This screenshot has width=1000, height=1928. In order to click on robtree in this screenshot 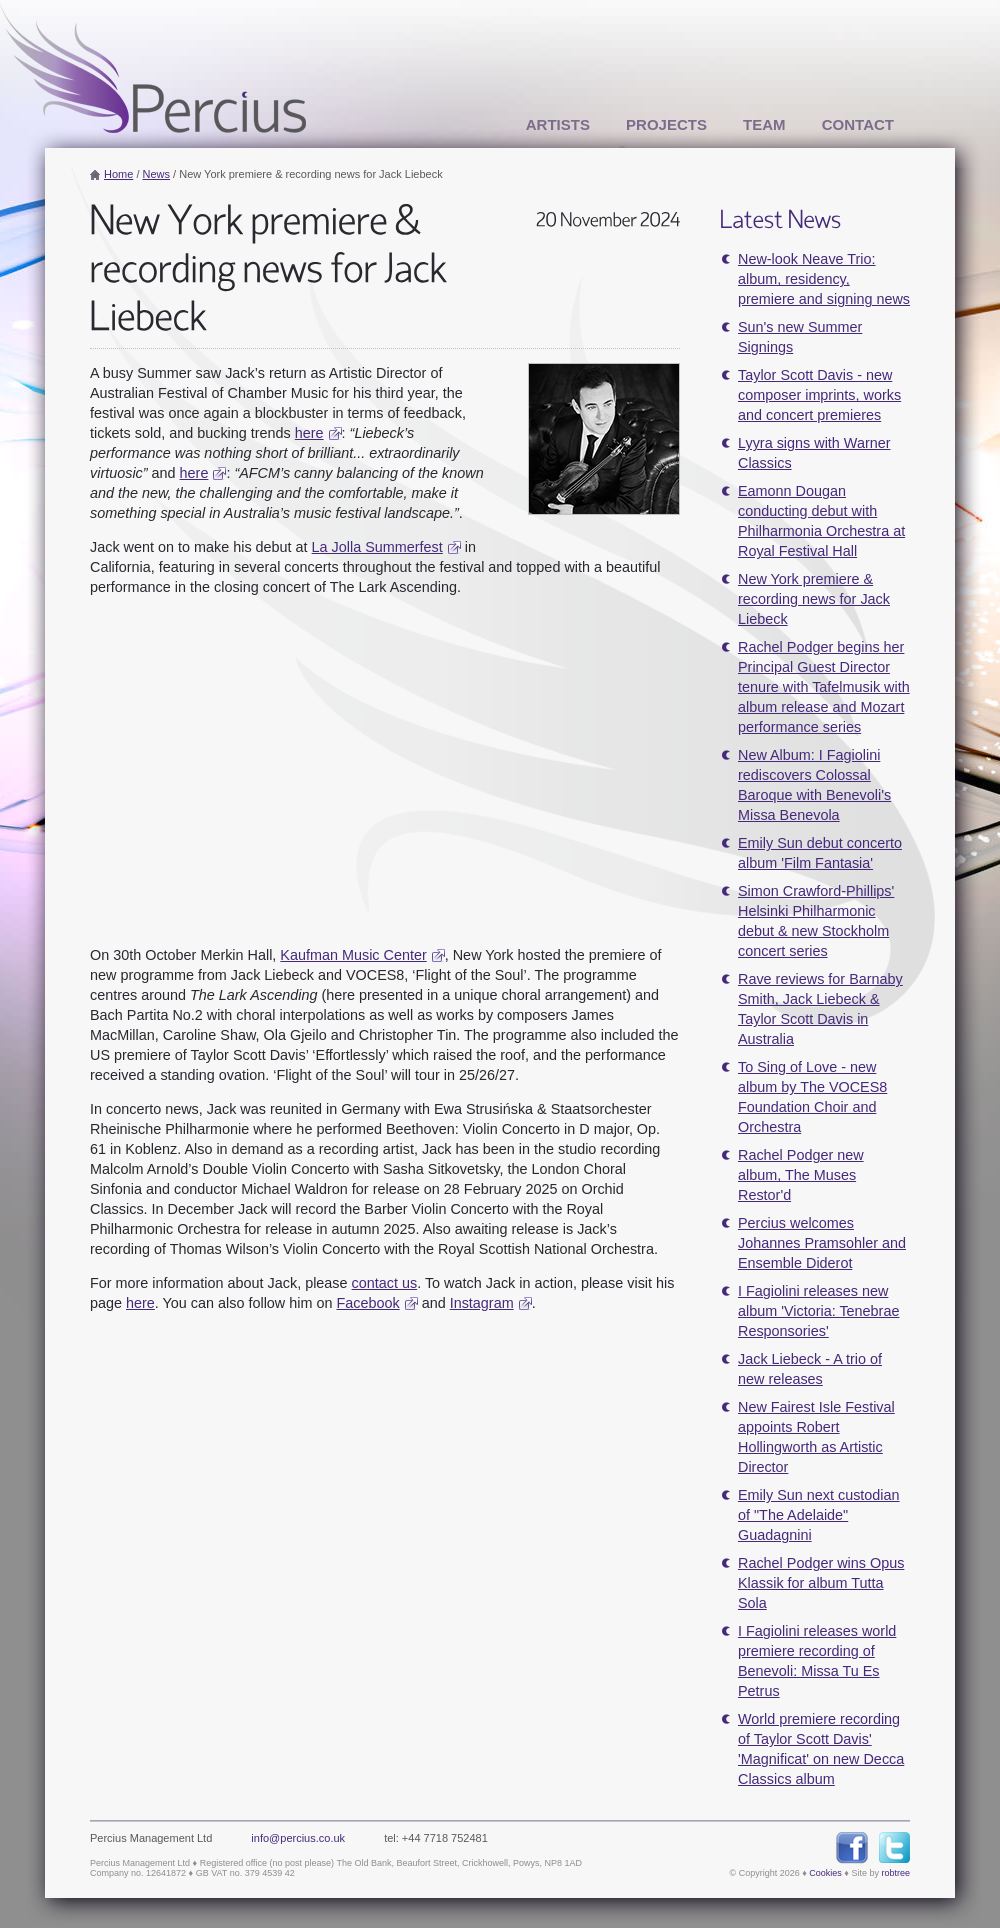, I will do `click(895, 1873)`.